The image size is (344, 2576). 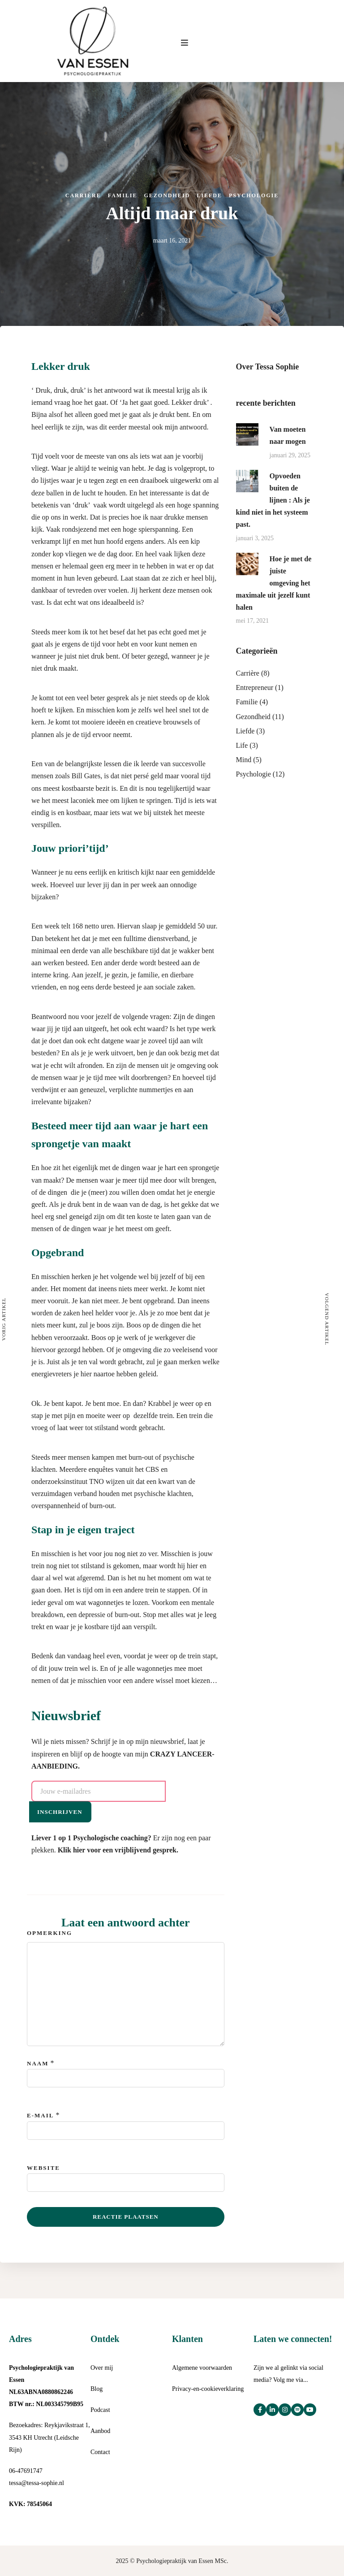 I want to click on Algemene voorwaarden, so click(x=202, y=2367).